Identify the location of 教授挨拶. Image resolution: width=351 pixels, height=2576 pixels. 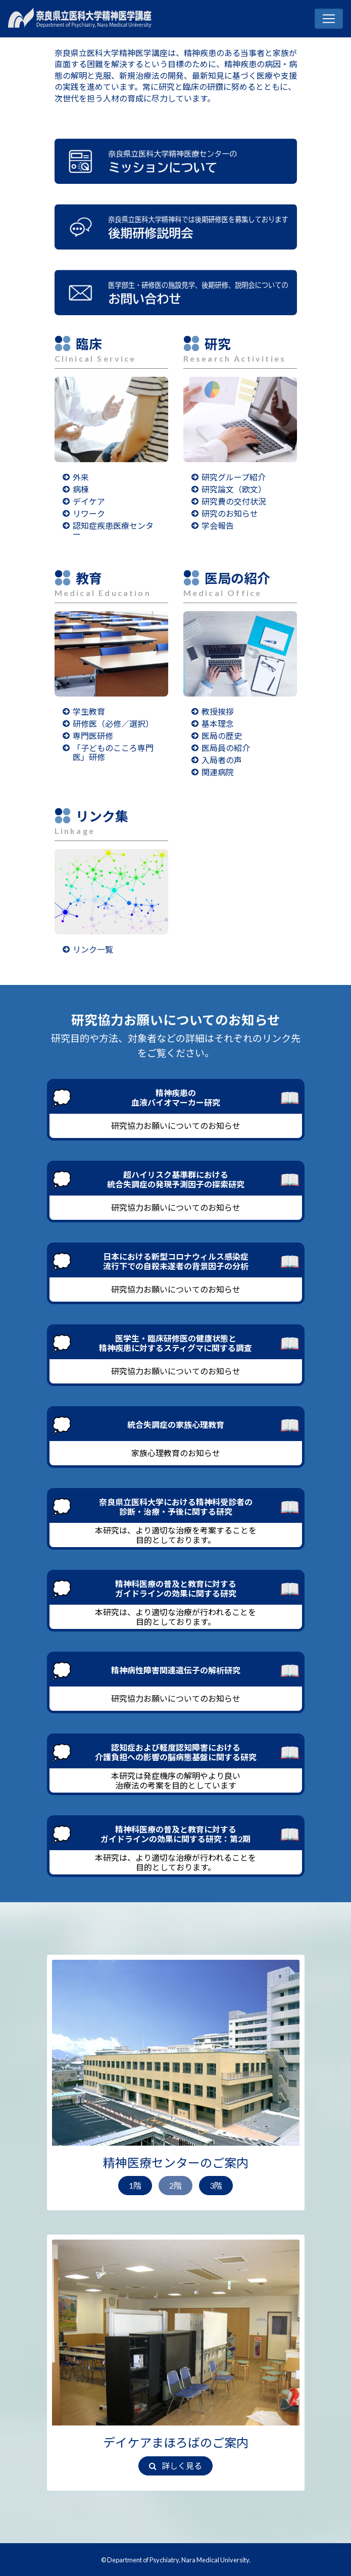
(218, 711).